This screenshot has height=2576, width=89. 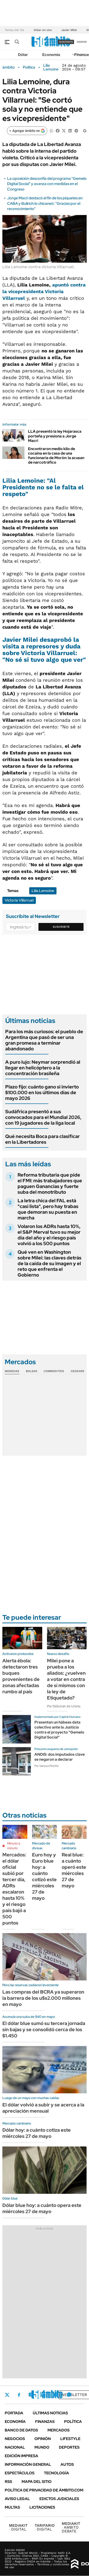 I want to click on Whatsapp, so click(x=69, y=2394).